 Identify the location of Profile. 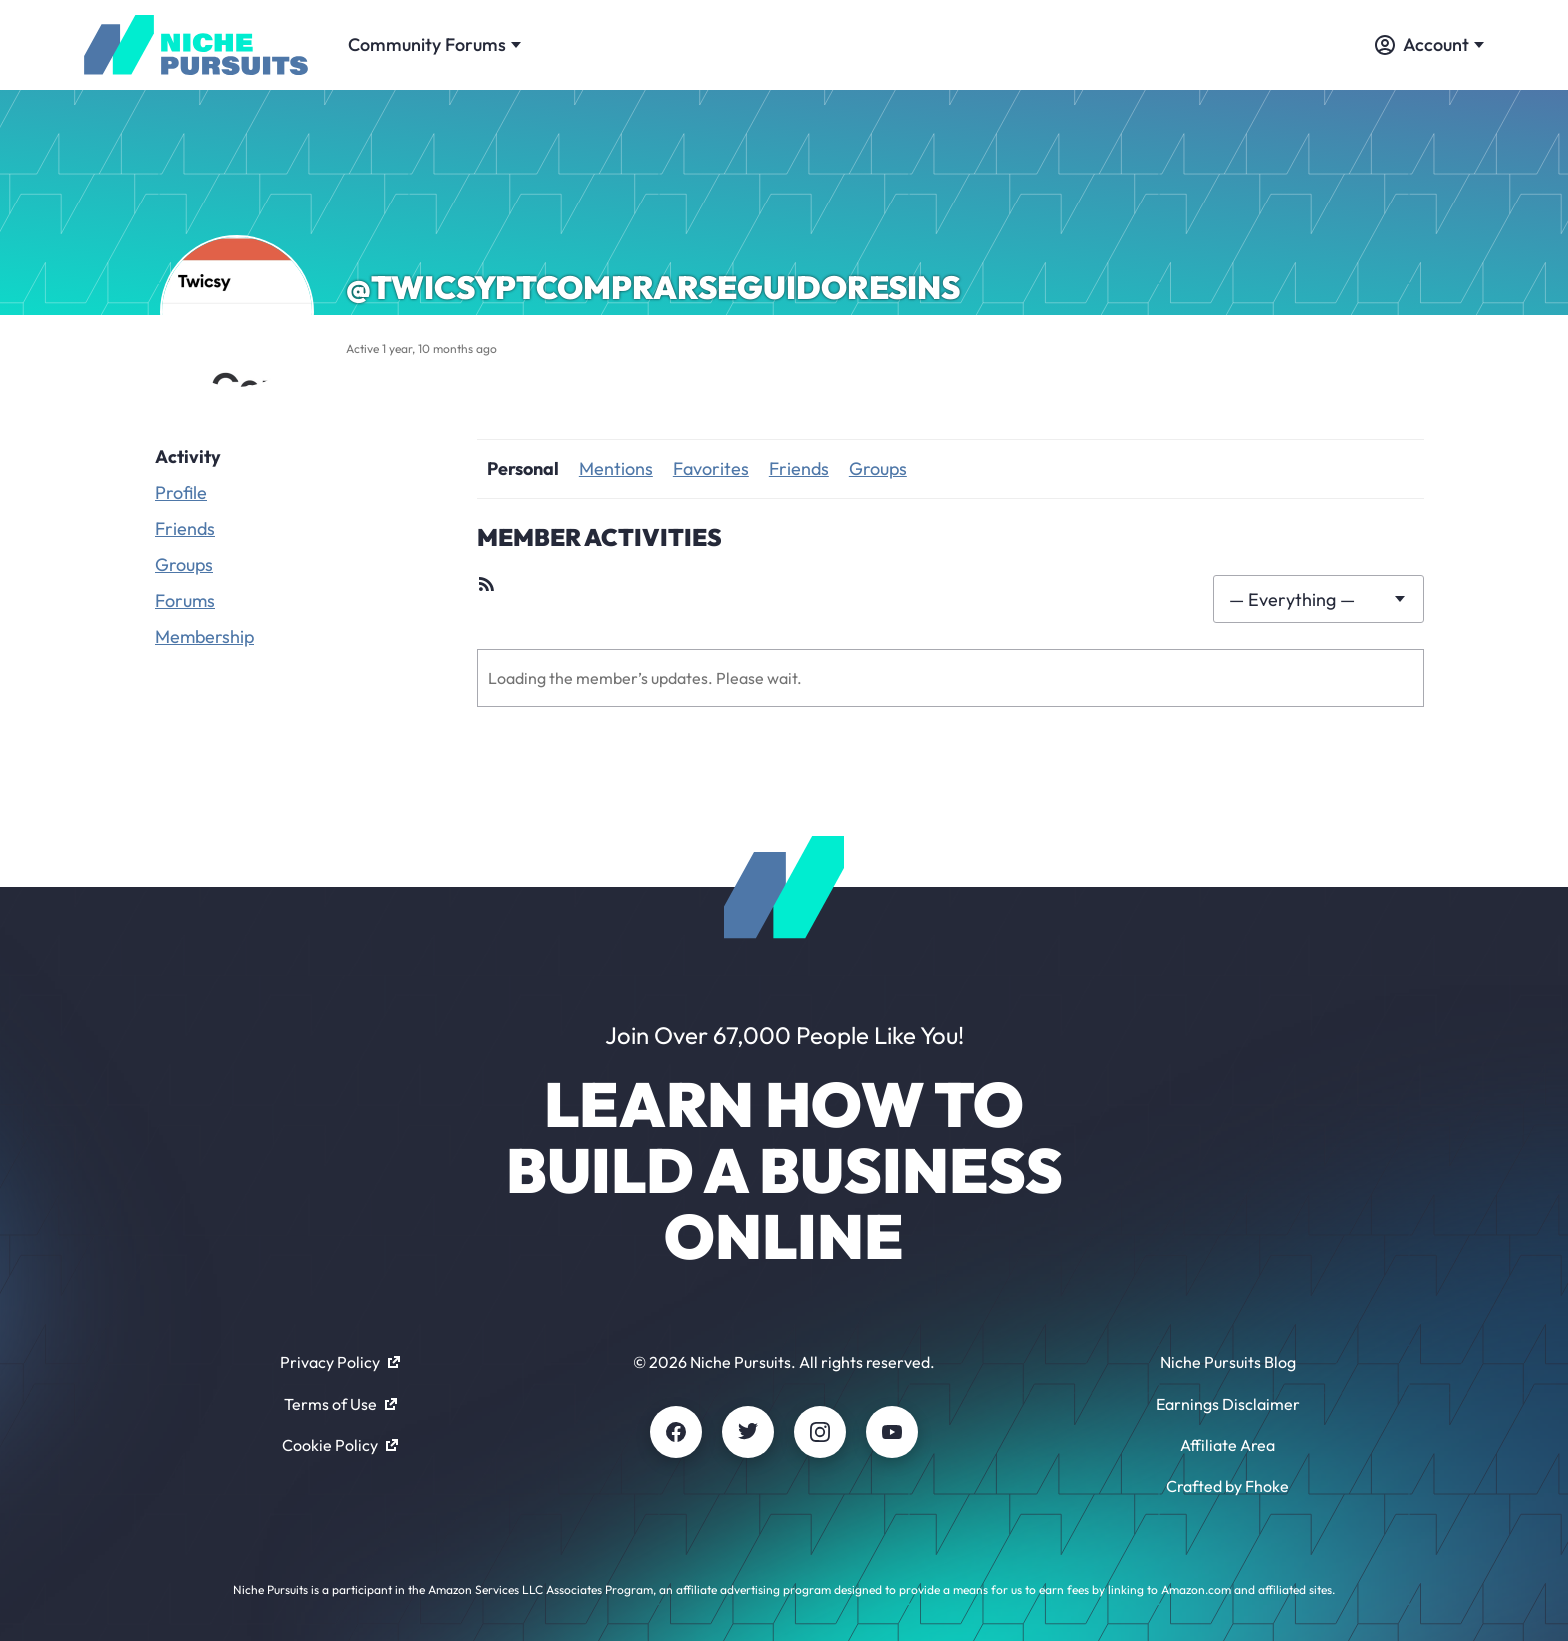
(181, 492).